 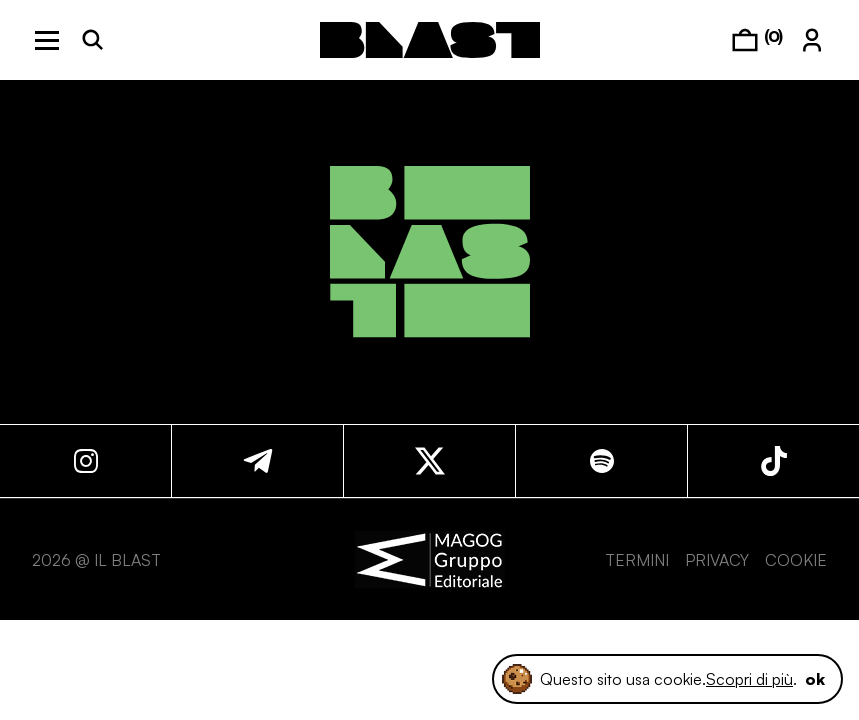 What do you see at coordinates (430, 40) in the screenshot?
I see `[logo]` at bounding box center [430, 40].